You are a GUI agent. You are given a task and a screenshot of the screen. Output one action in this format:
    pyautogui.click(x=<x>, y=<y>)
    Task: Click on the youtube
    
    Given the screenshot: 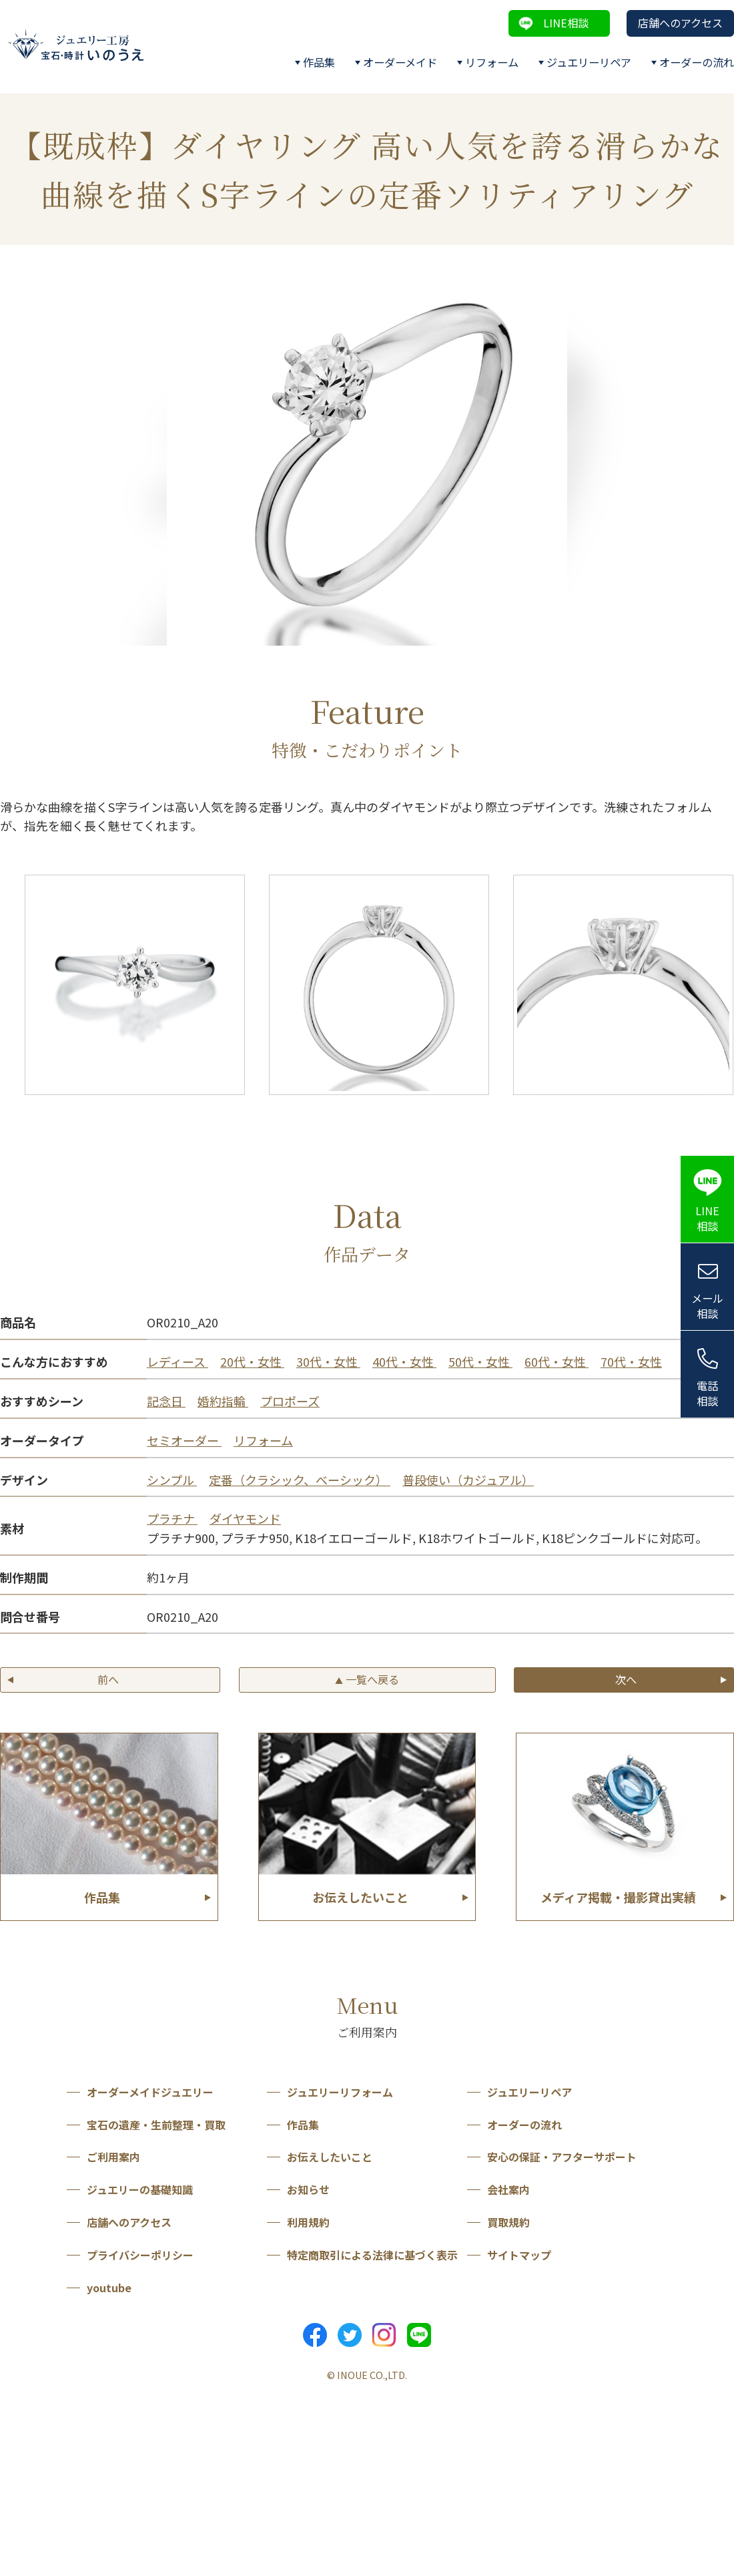 What is the action you would take?
    pyautogui.click(x=109, y=2288)
    